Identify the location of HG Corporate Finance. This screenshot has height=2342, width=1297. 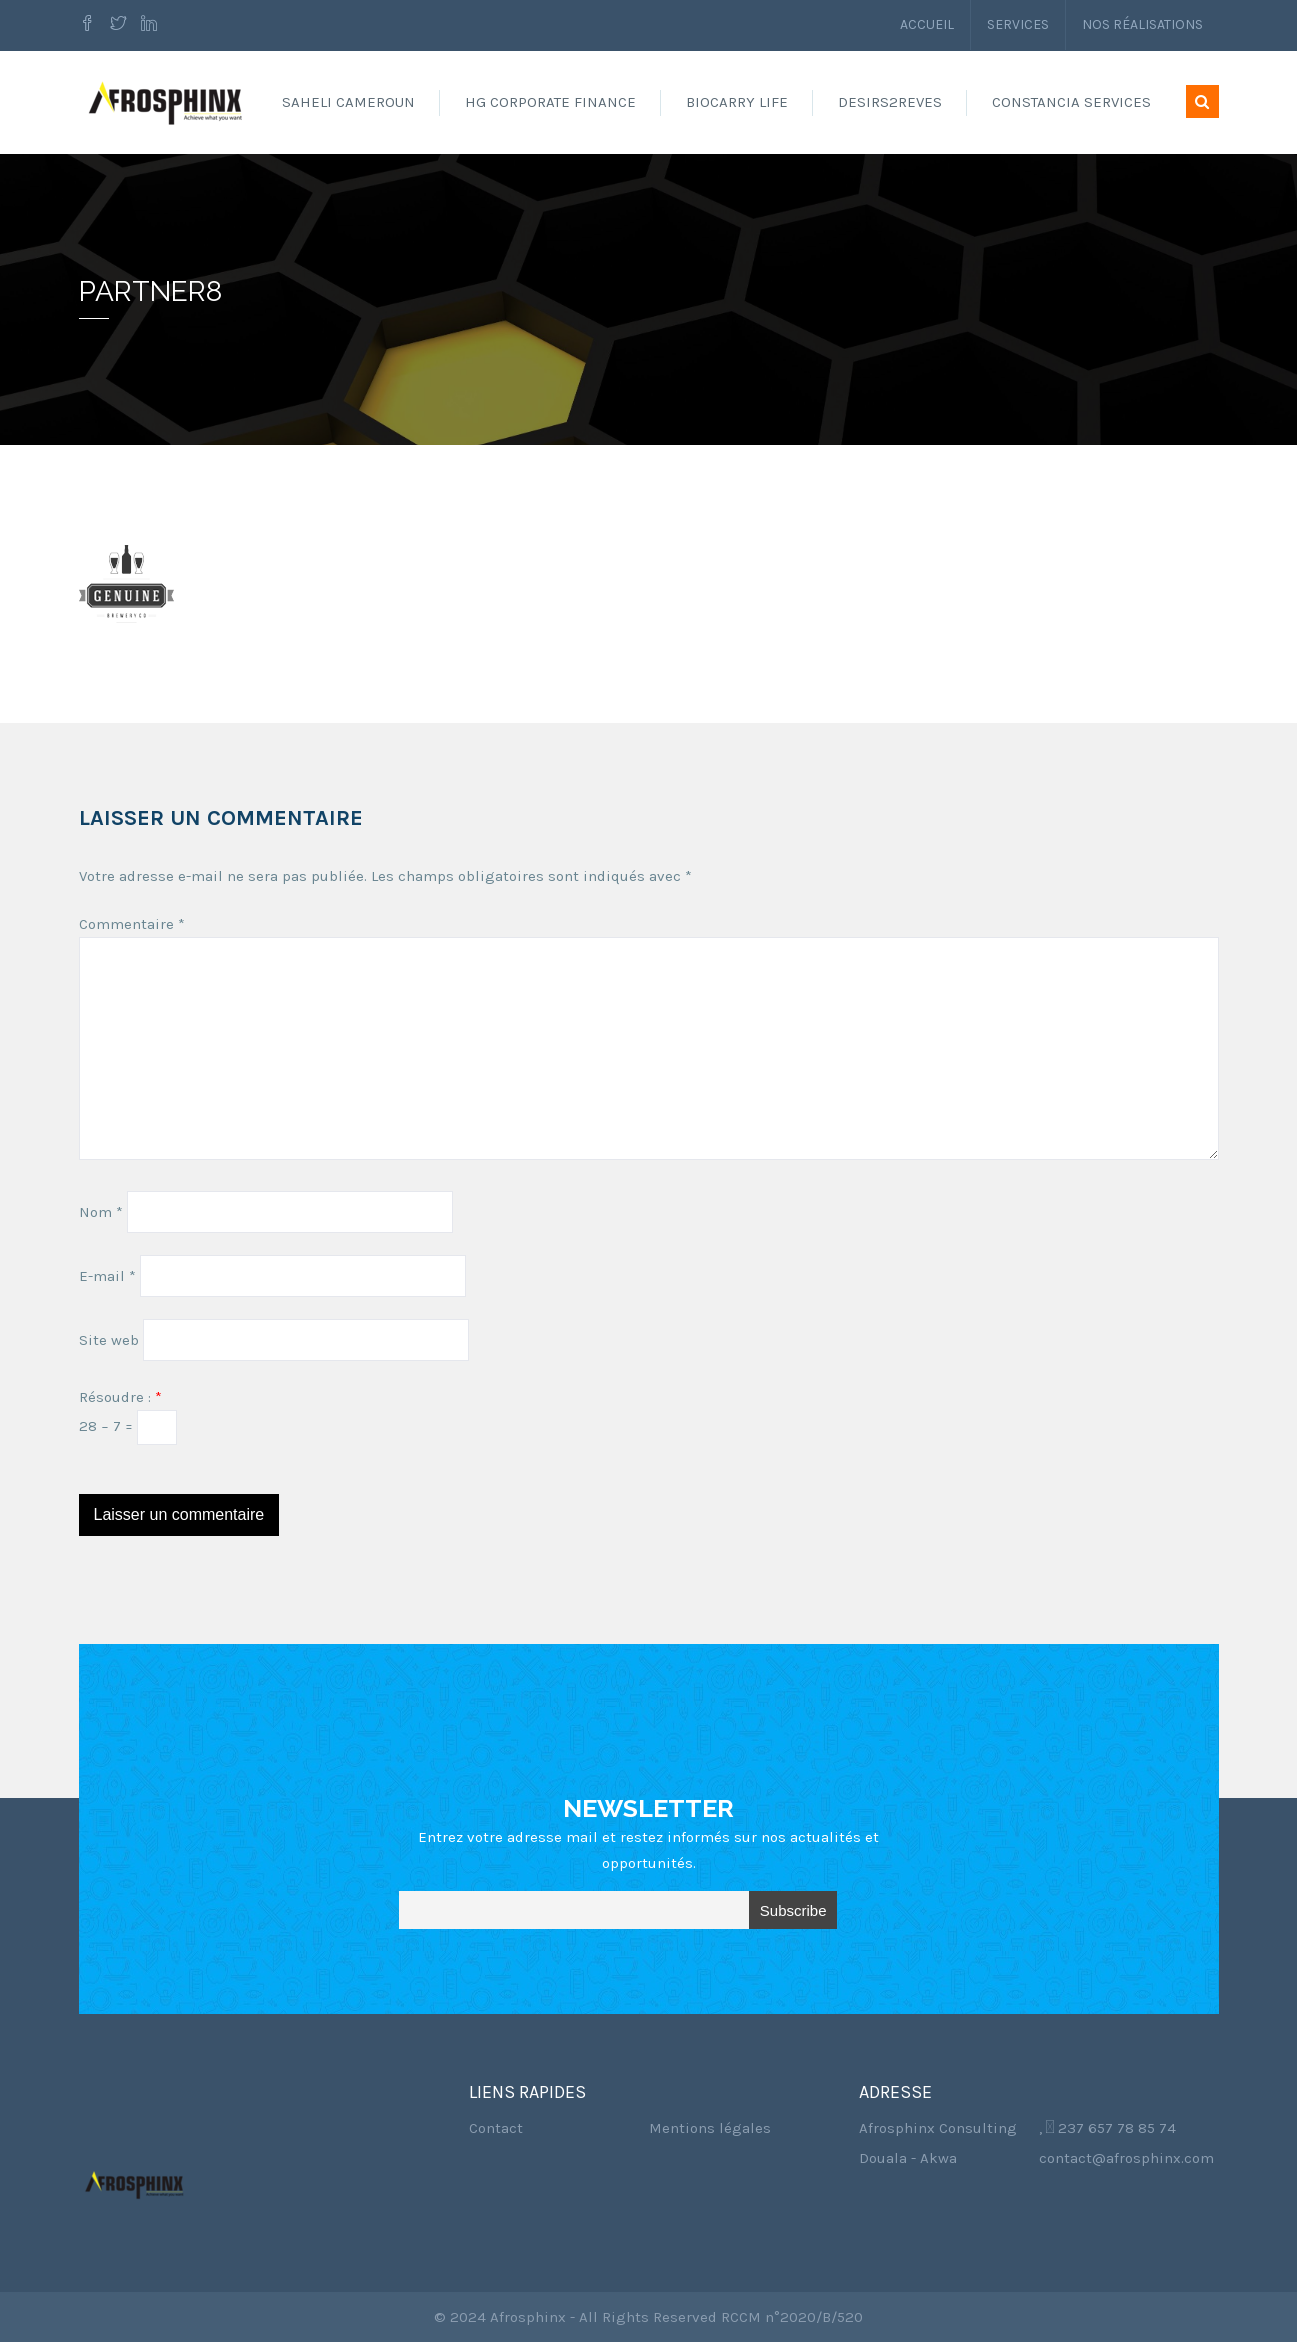
(550, 102).